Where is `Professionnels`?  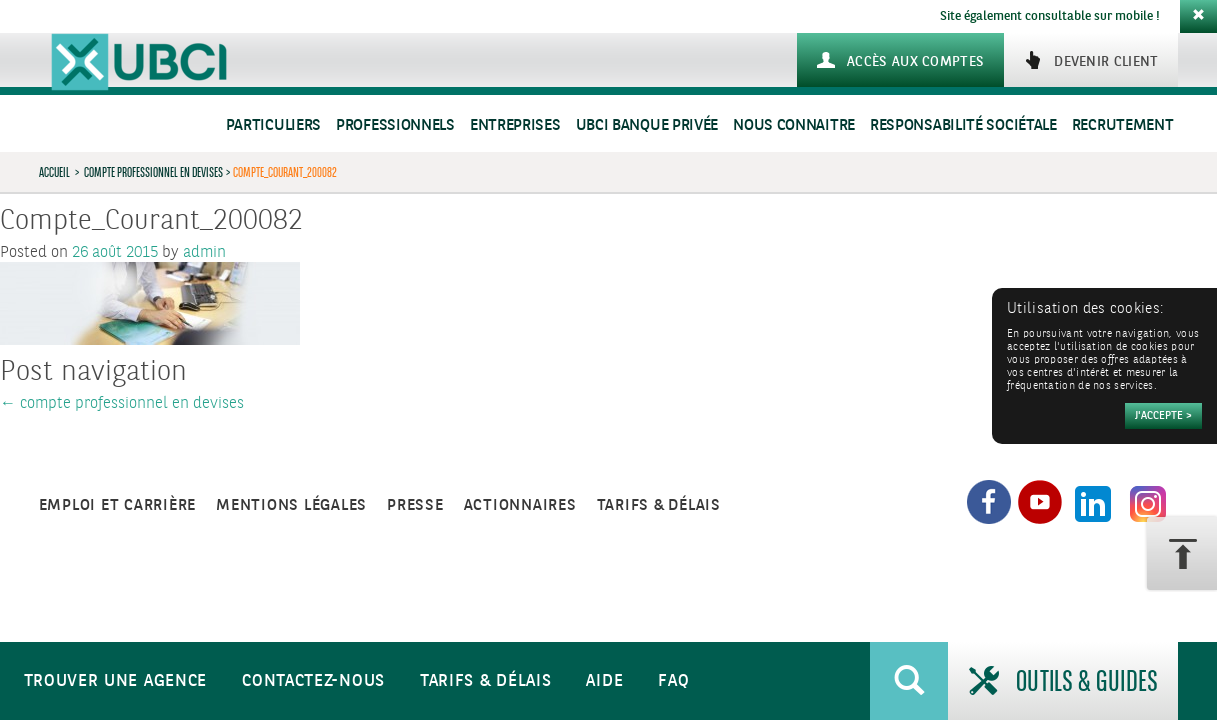
Professionnels is located at coordinates (395, 125).